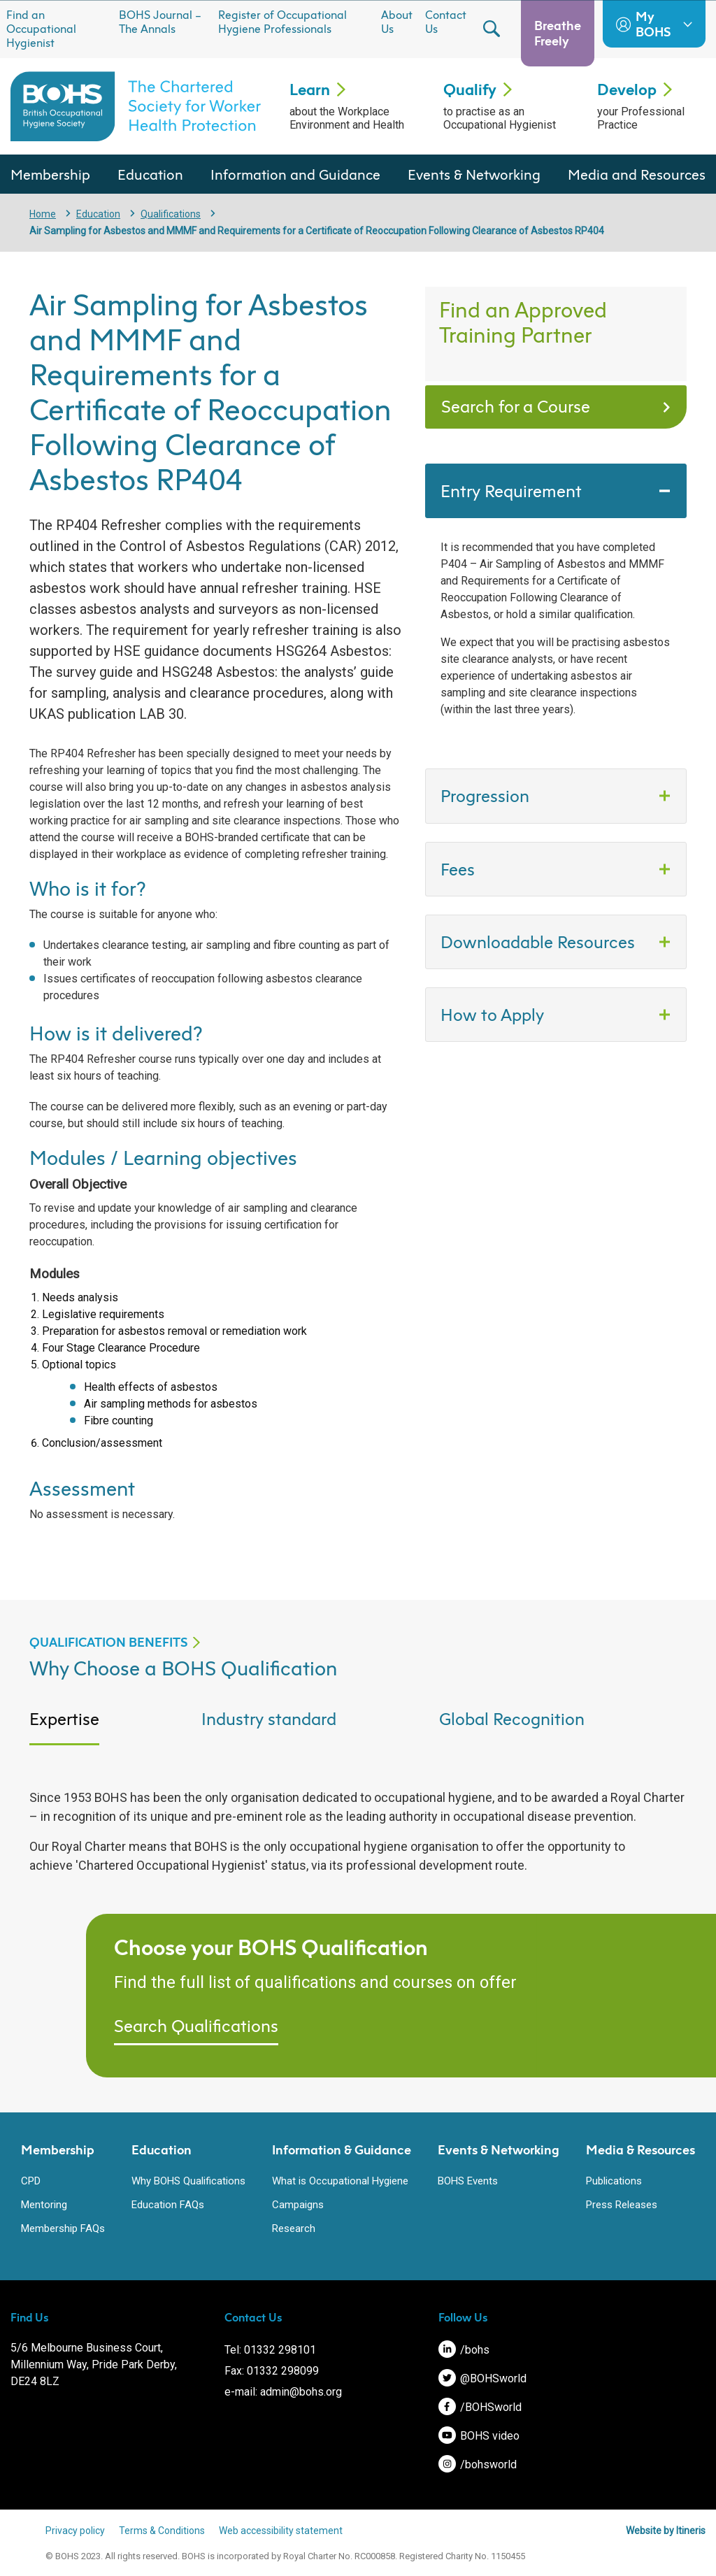 The height and width of the screenshot is (2576, 716). What do you see at coordinates (42, 214) in the screenshot?
I see `Home` at bounding box center [42, 214].